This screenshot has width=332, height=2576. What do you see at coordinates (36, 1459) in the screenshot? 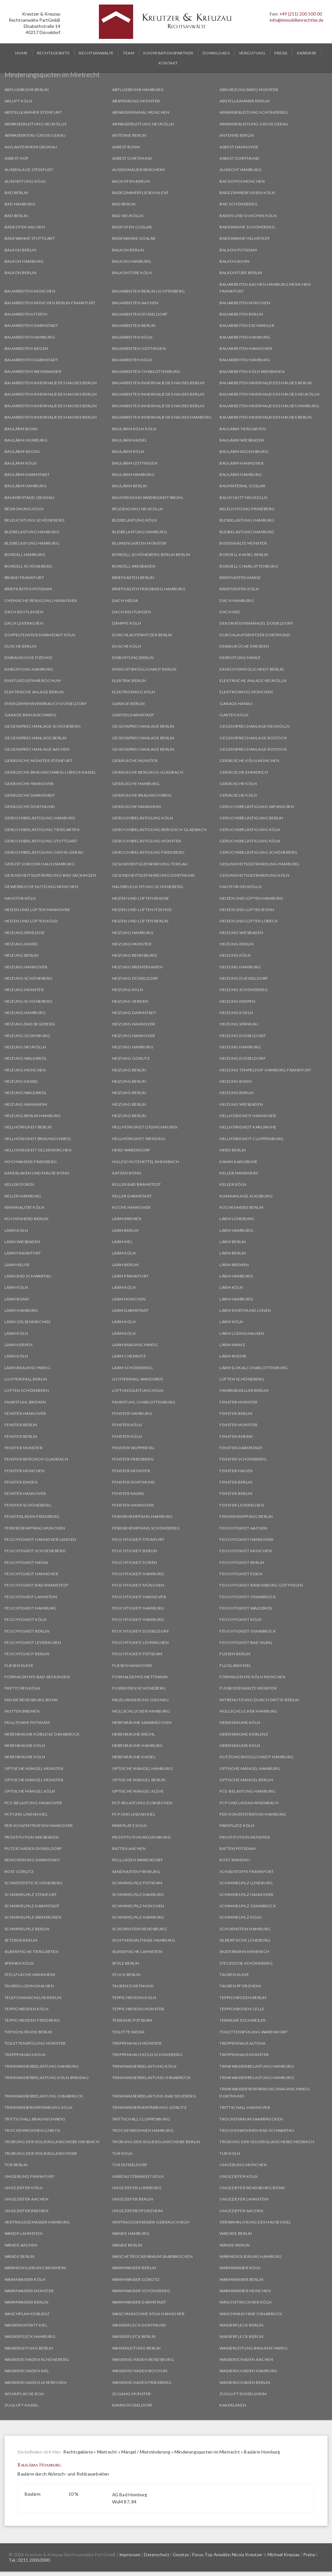
I see `Fenster Bergisch-Gladbach` at bounding box center [36, 1459].